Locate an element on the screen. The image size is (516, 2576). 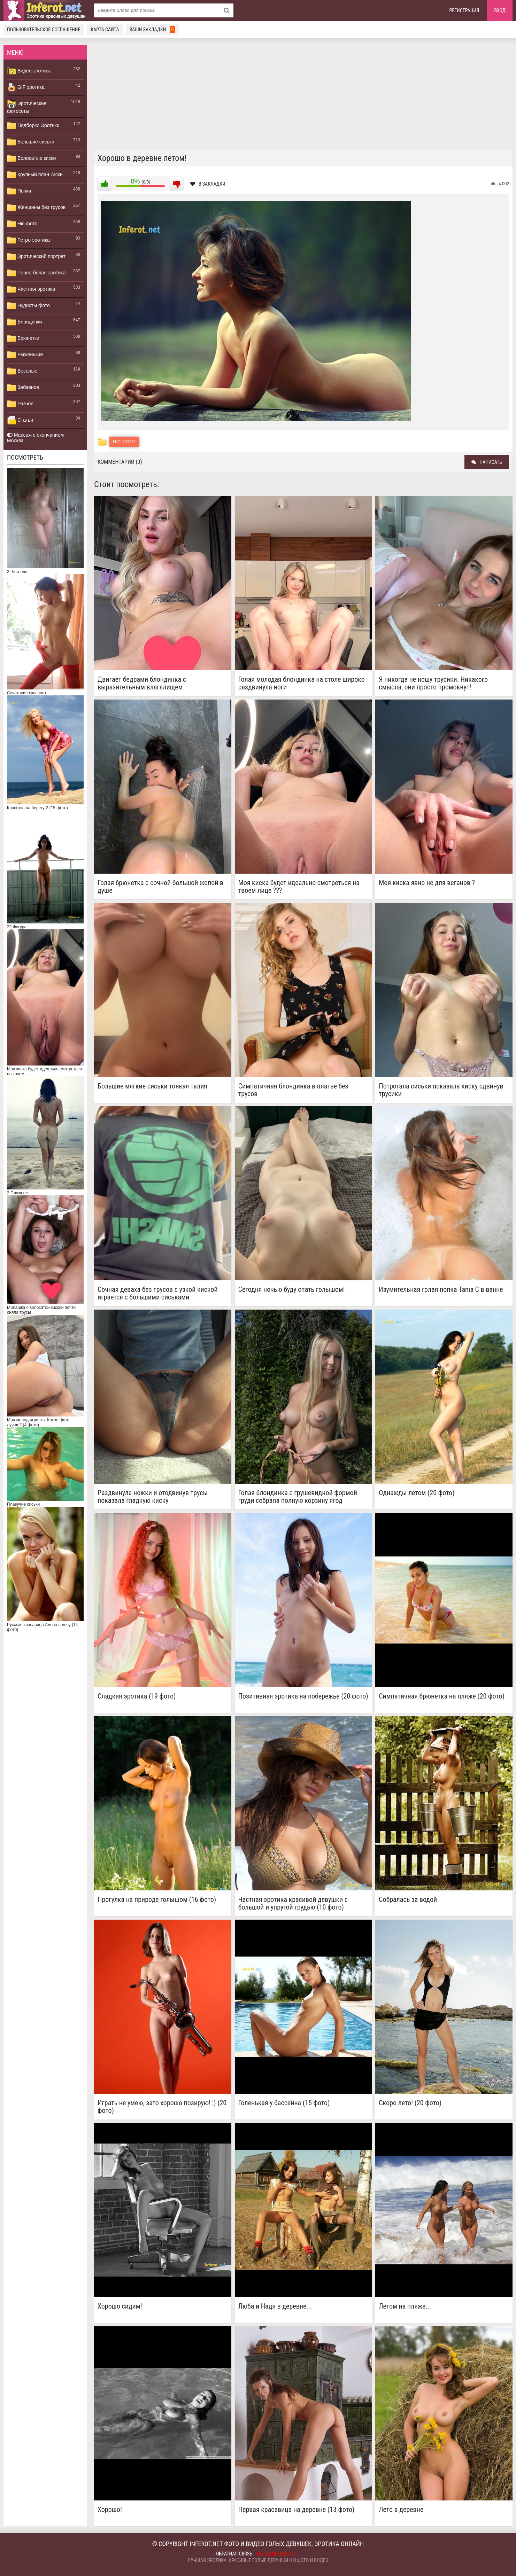
Волосатые киски is located at coordinates (31, 158).